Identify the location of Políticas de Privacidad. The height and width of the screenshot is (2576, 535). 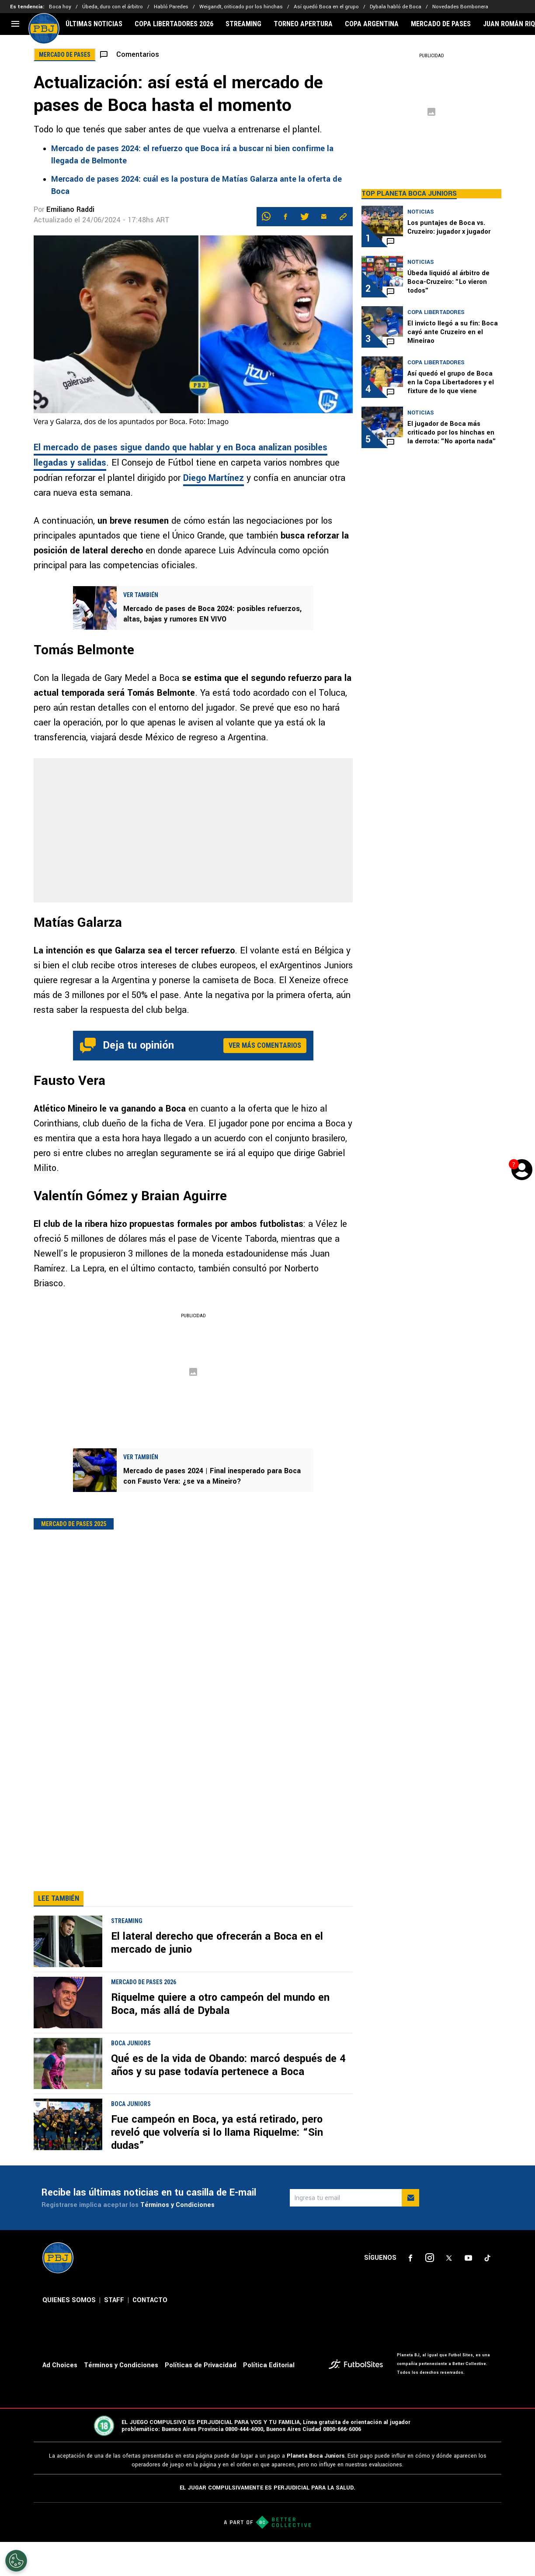
(200, 2400).